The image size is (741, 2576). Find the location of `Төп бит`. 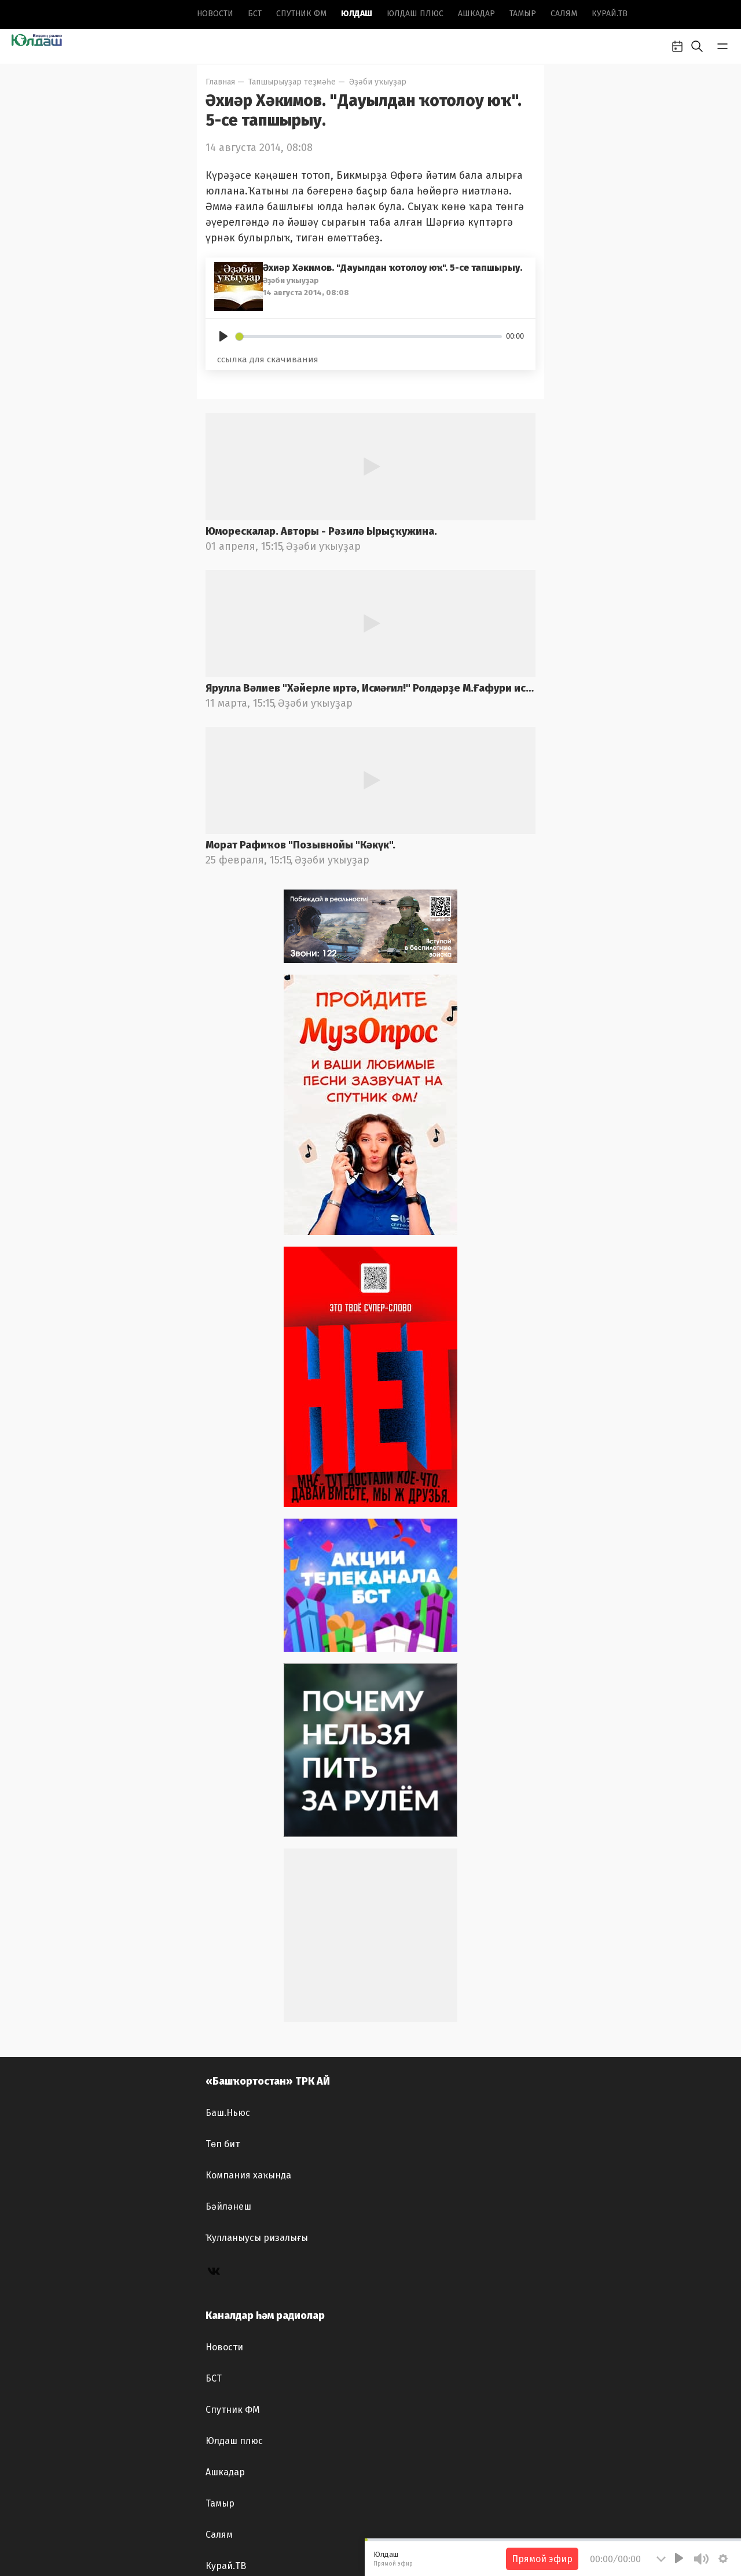

Төп бит is located at coordinates (223, 2143).